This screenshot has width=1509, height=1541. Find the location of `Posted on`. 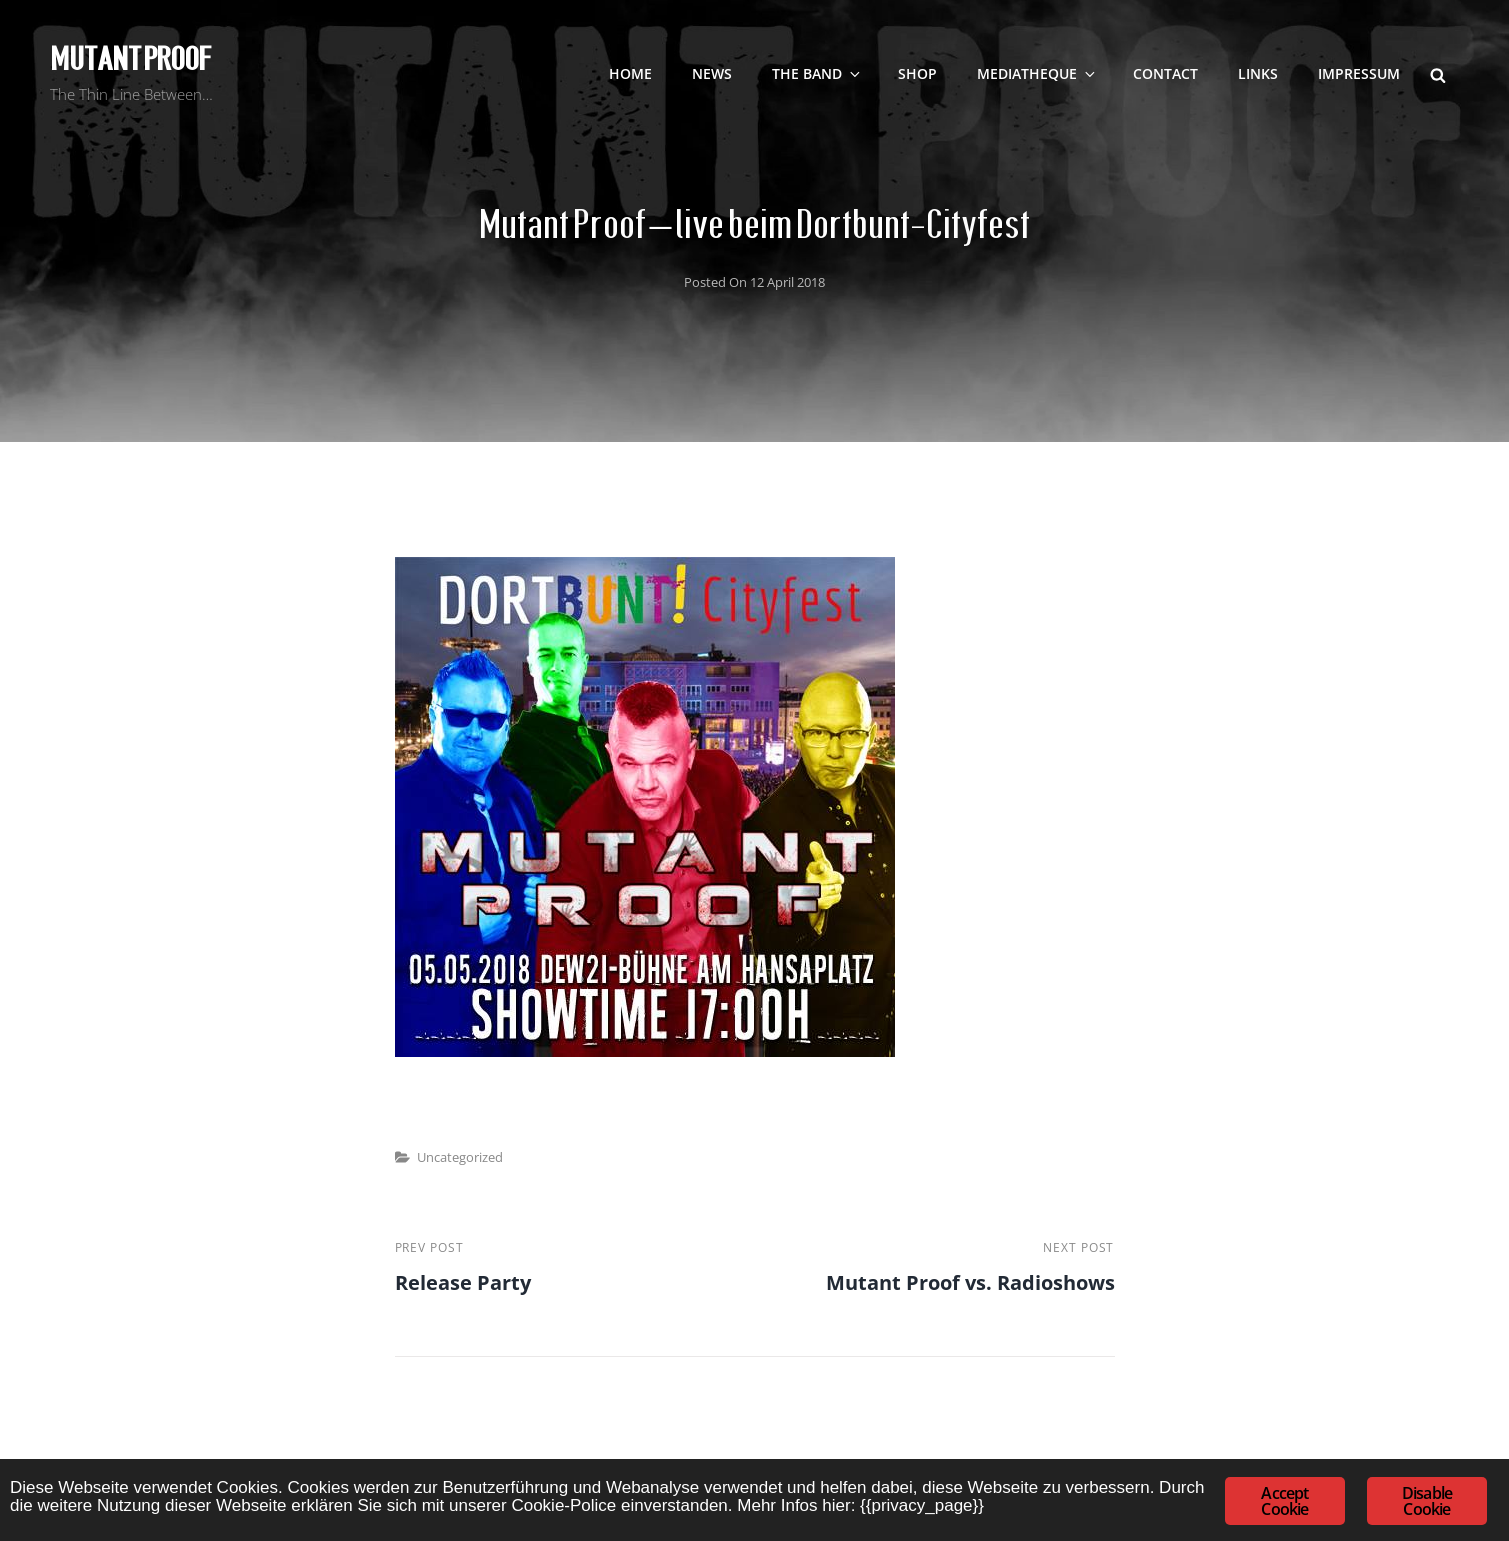

Posted on is located at coordinates (754, 282).